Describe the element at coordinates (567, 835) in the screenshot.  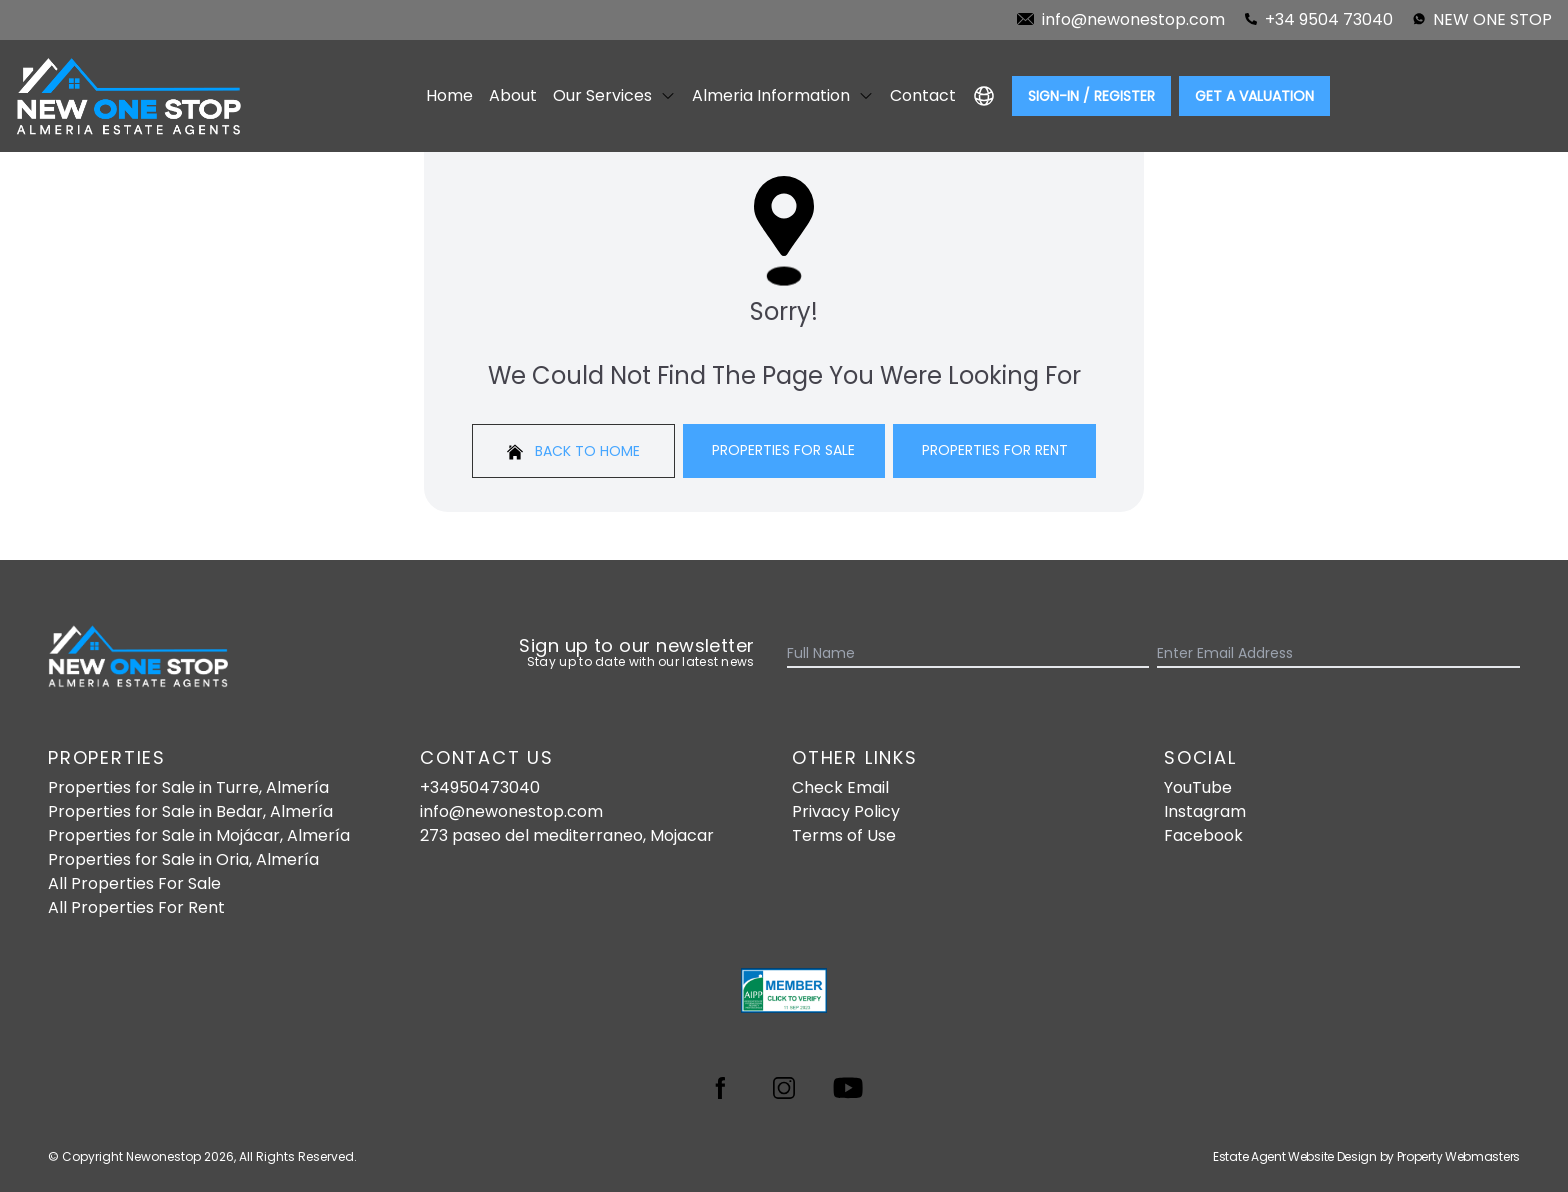
I see `273 paseo del mediterraneo, Mojacar` at that location.